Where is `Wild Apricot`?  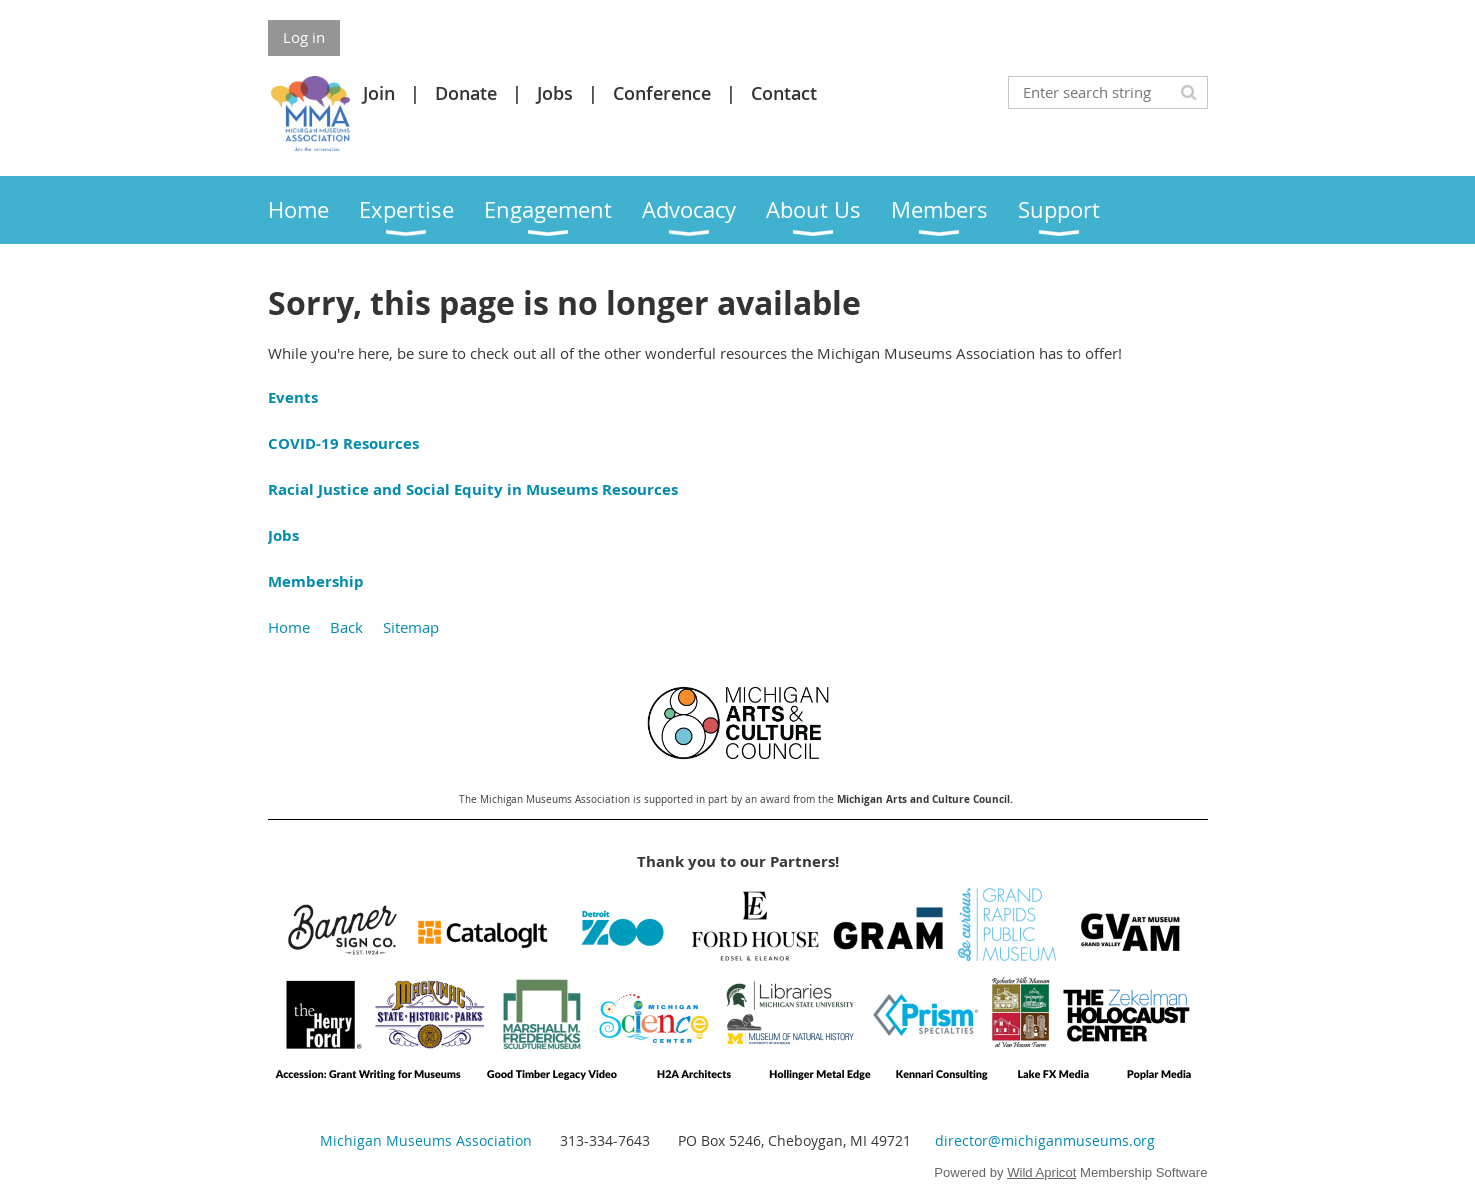
Wild Apricot is located at coordinates (1041, 1172).